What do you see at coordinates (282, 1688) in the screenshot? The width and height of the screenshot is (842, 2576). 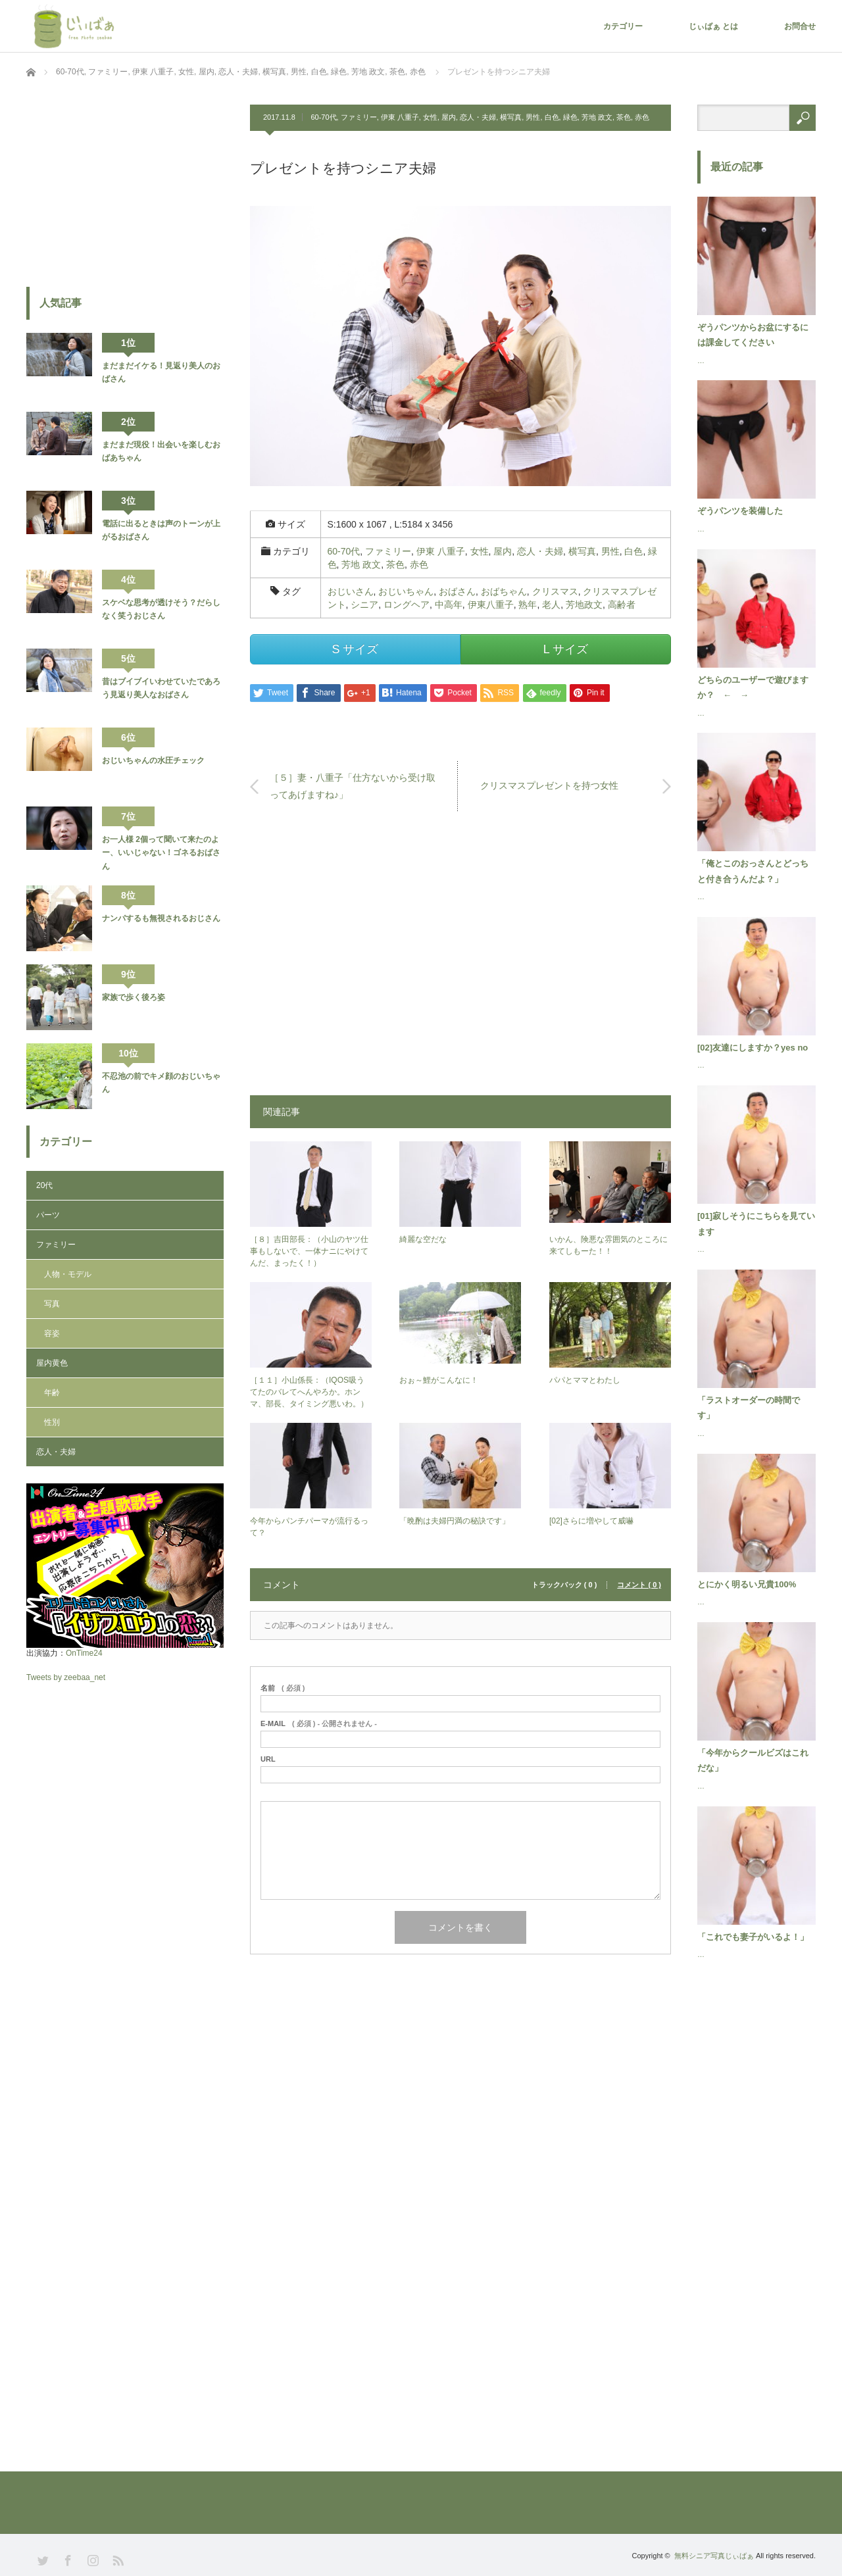 I see `( 必須 )` at bounding box center [282, 1688].